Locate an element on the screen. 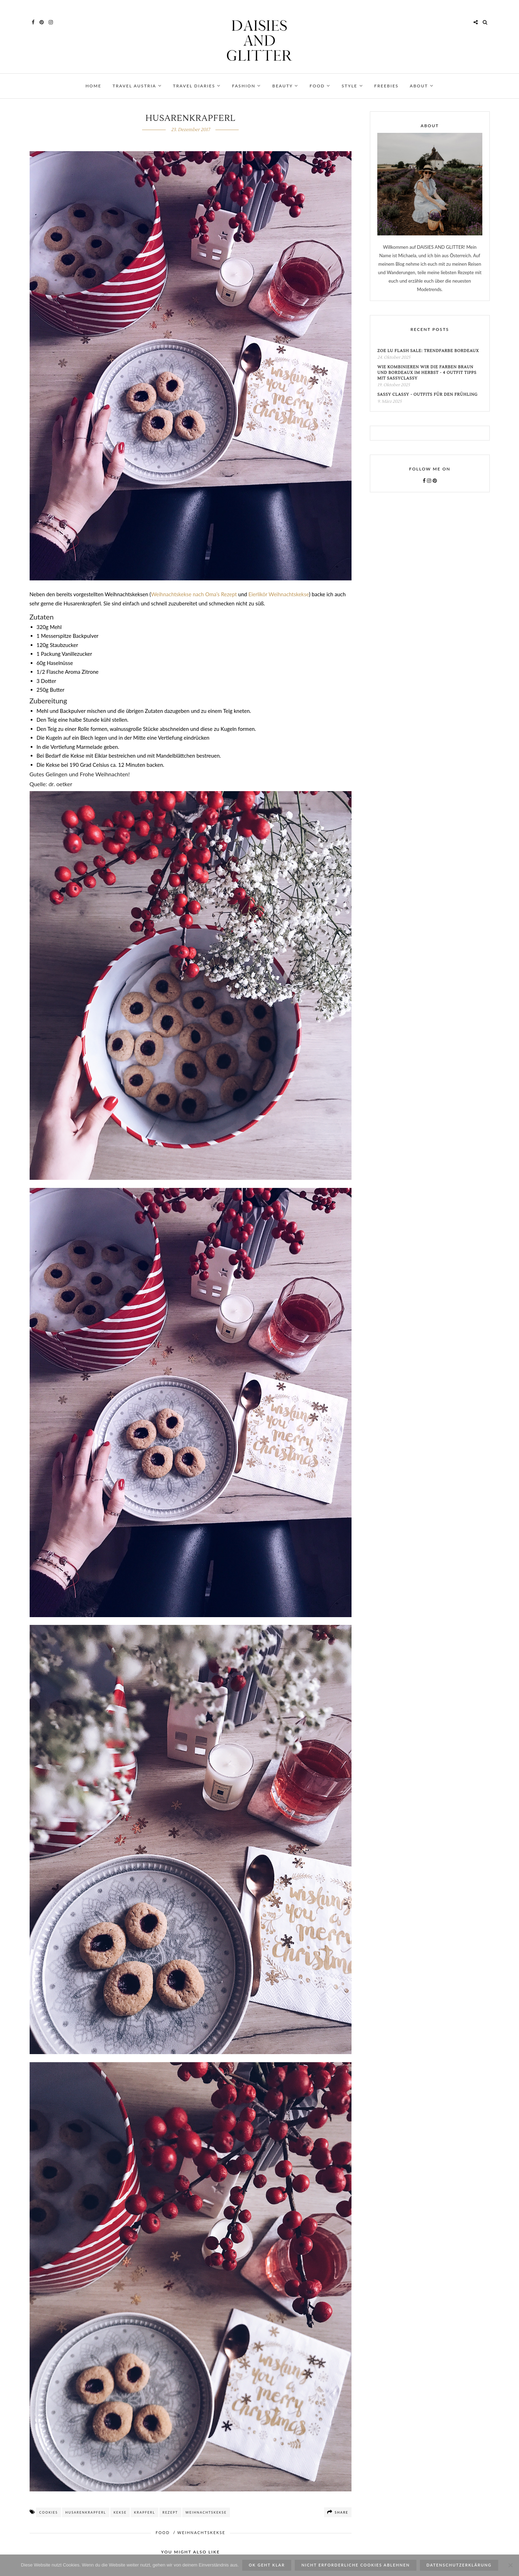 This screenshot has height=2576, width=519. cookies is located at coordinates (48, 2513).